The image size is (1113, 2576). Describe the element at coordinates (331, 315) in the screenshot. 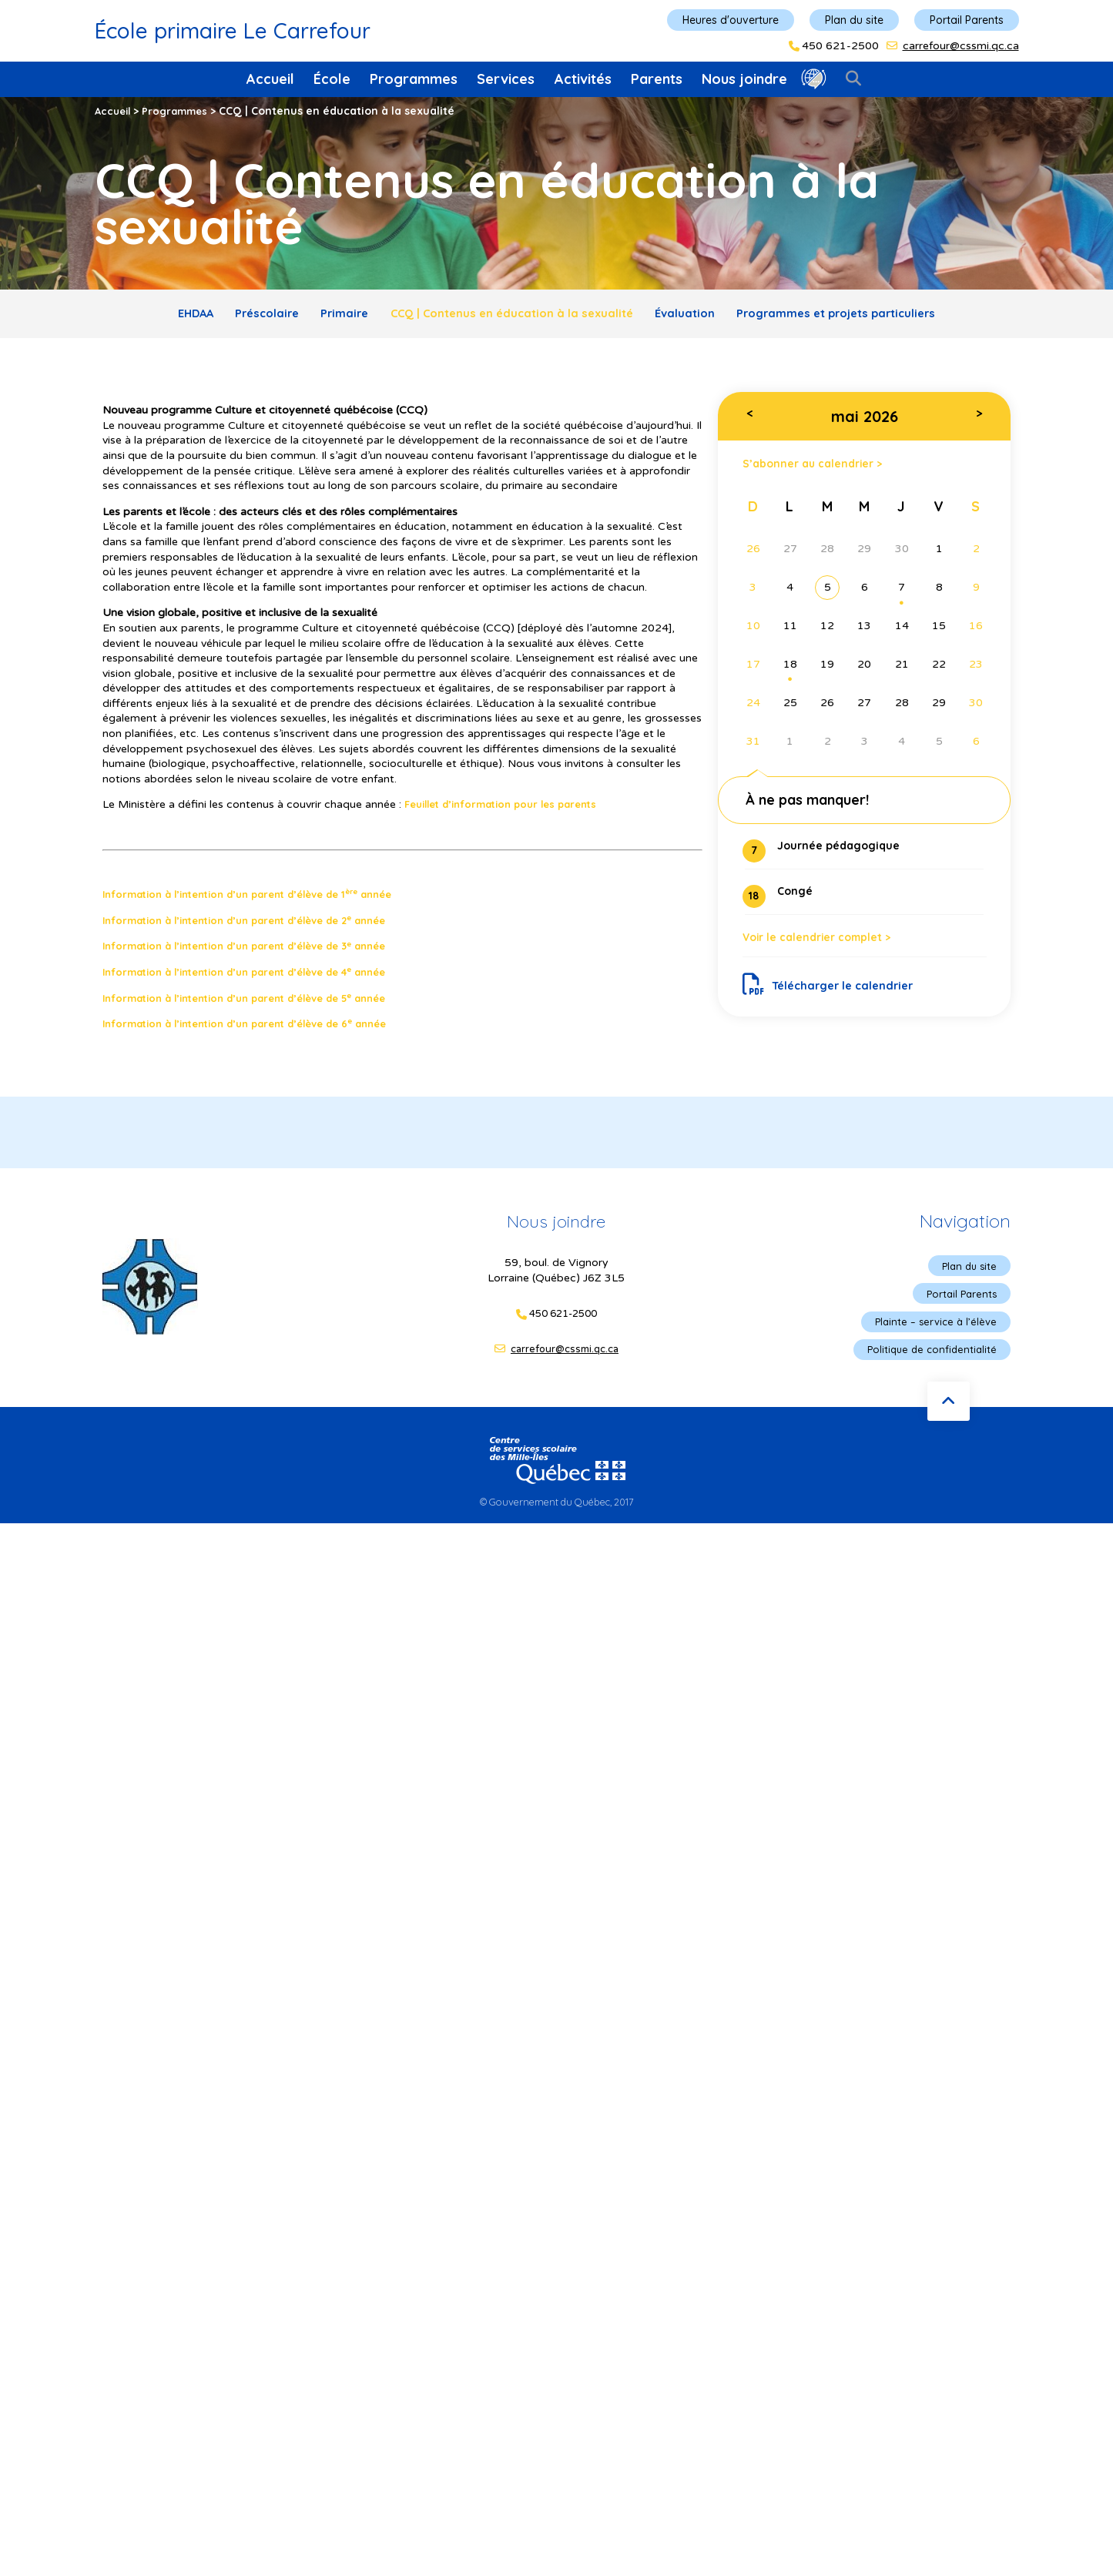

I see `Primaire` at that location.